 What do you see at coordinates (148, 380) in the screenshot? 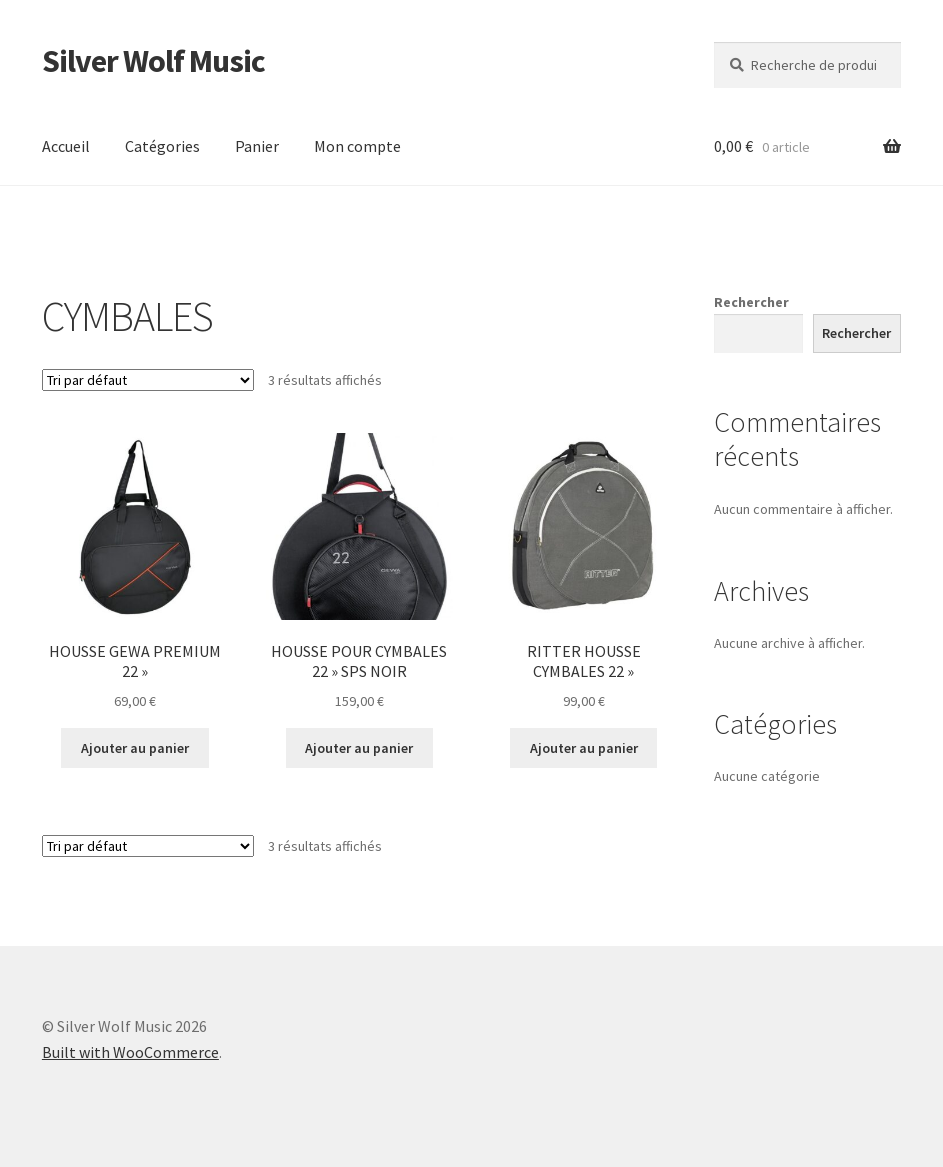
I see `[Commande]` at bounding box center [148, 380].